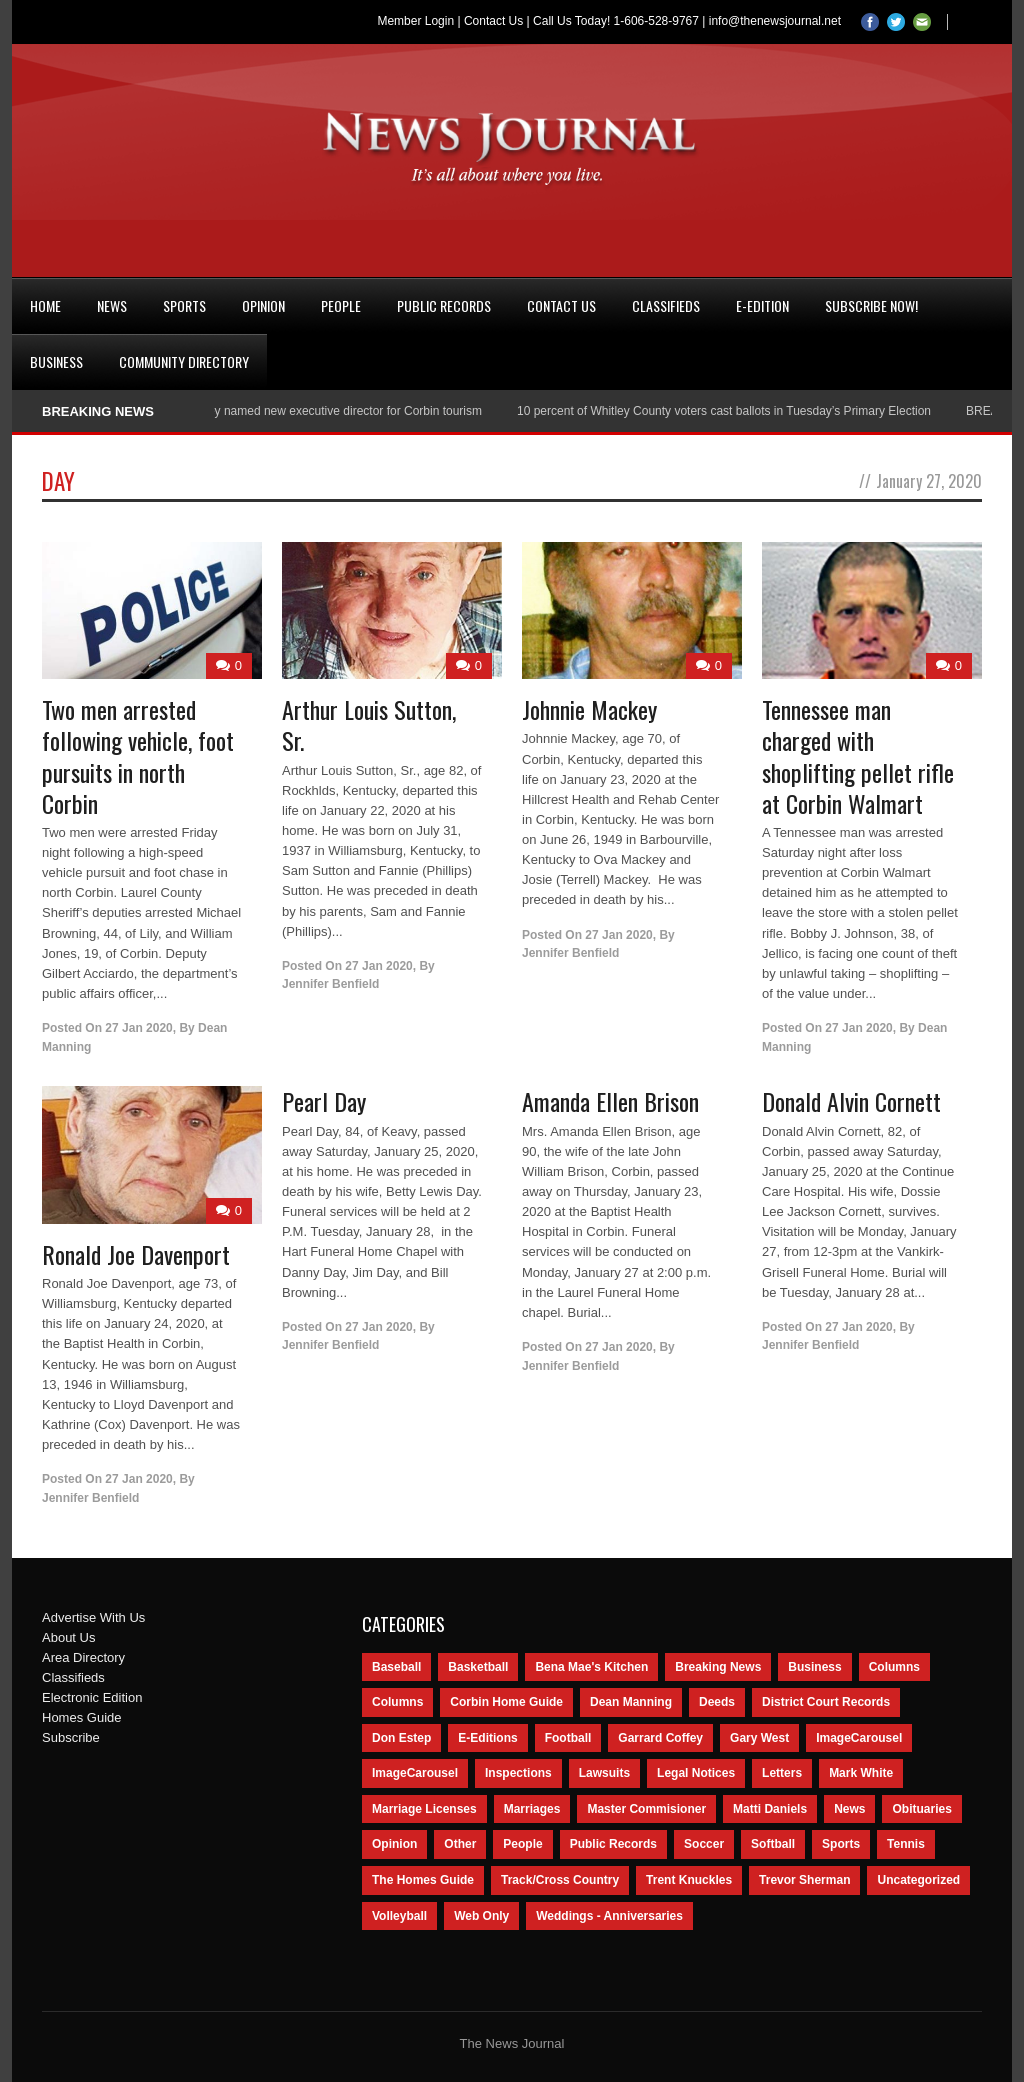 Image resolution: width=1024 pixels, height=2082 pixels. What do you see at coordinates (770, 1809) in the screenshot?
I see `Matti Daniels [Matti Daniels (47 items)]` at bounding box center [770, 1809].